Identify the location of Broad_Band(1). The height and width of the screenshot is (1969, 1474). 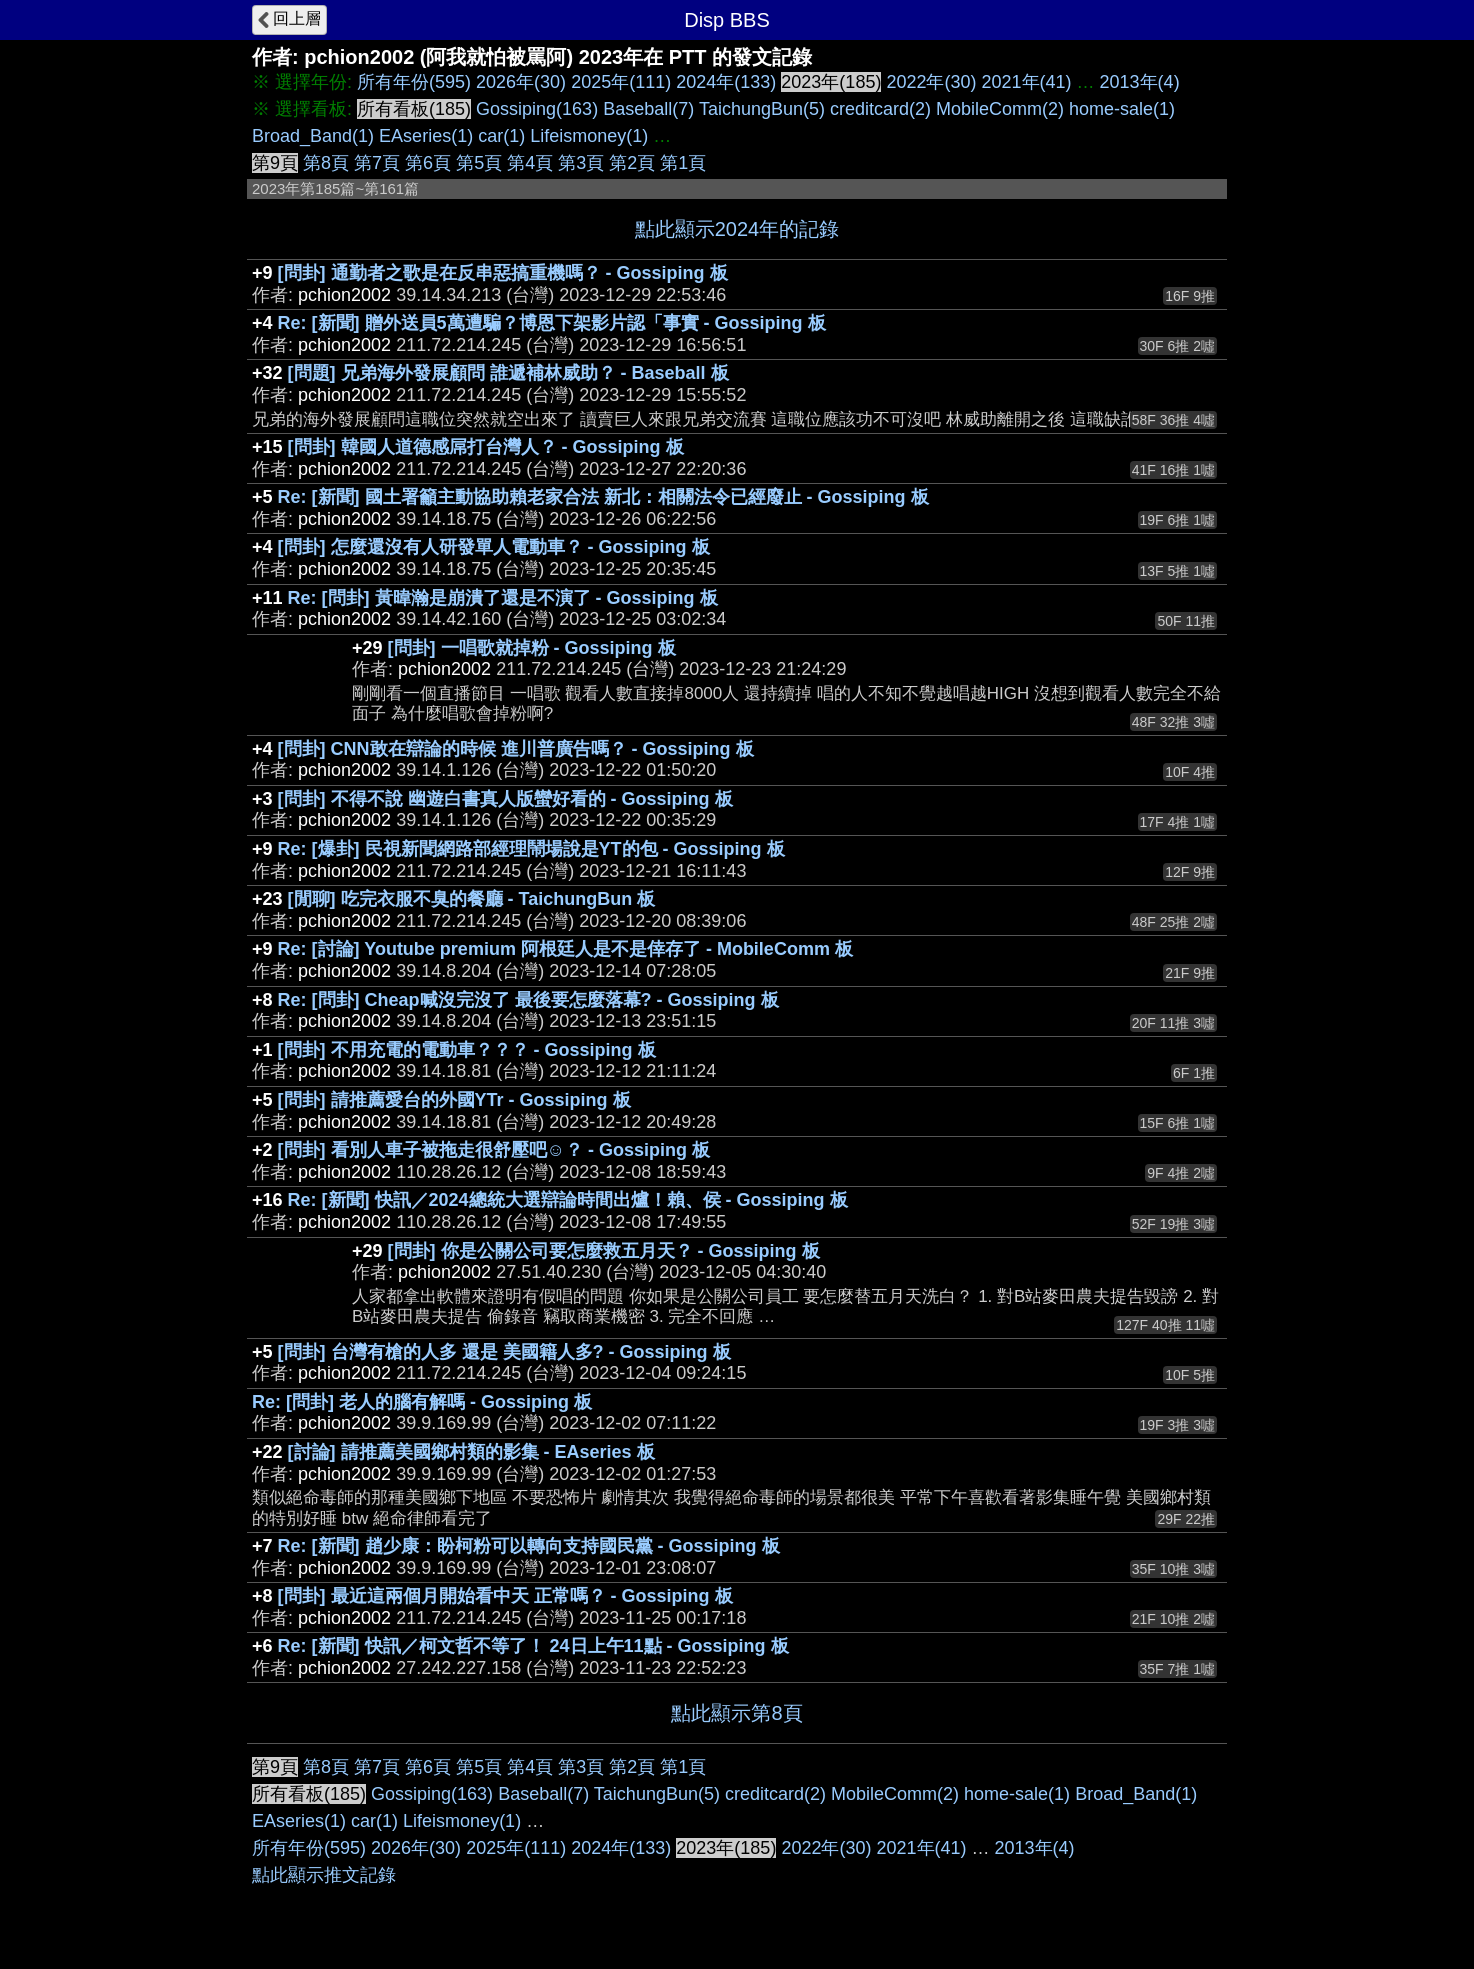
(313, 136).